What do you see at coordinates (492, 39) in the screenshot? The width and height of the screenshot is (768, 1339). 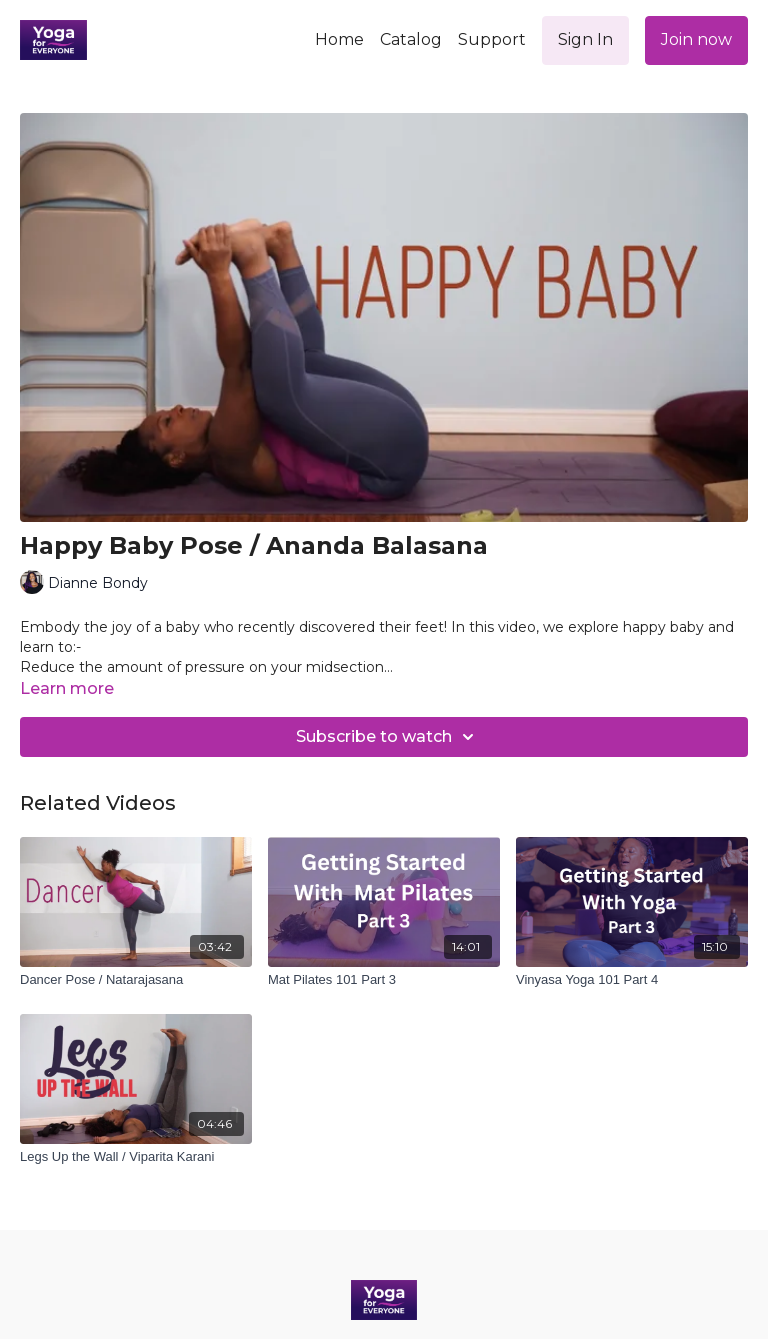 I see `Support` at bounding box center [492, 39].